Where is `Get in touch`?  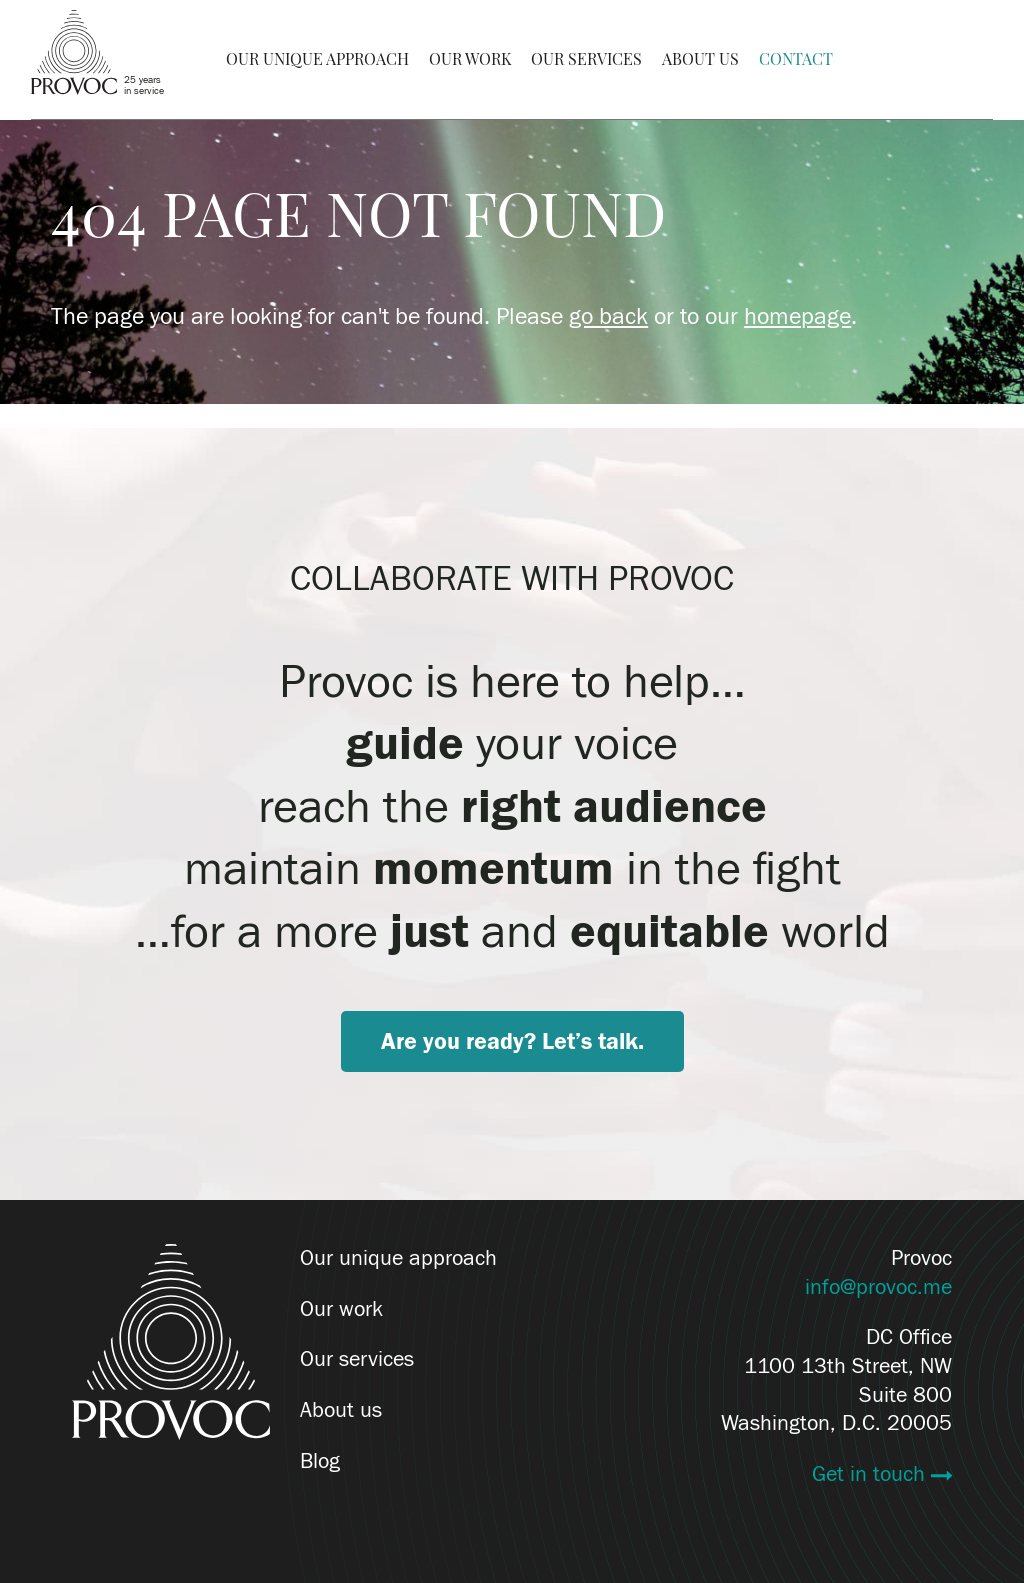
Get in touch is located at coordinates (871, 1474).